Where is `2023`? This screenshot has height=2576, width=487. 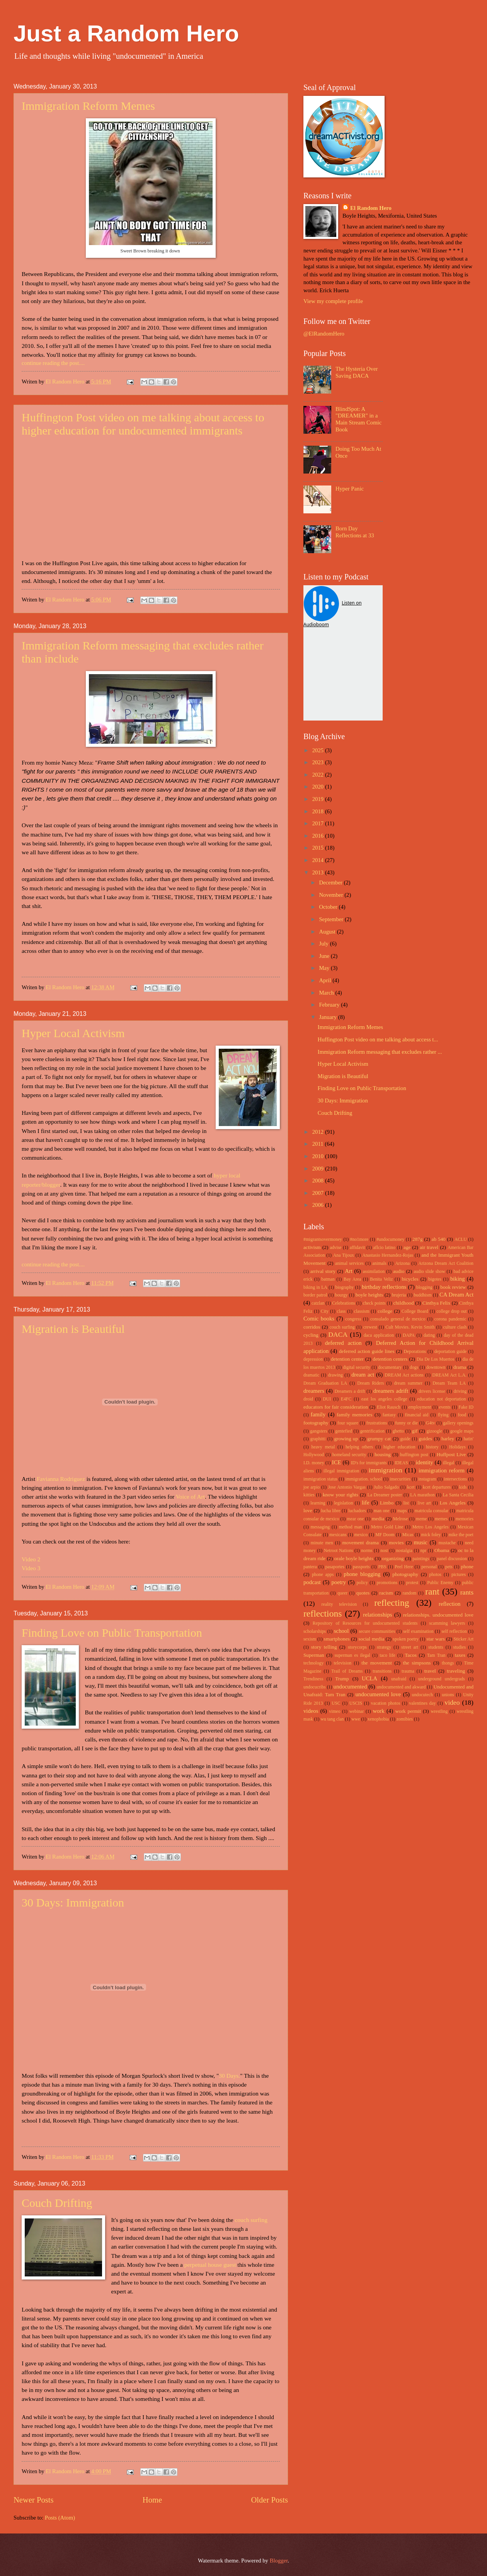
2023 is located at coordinates (318, 762).